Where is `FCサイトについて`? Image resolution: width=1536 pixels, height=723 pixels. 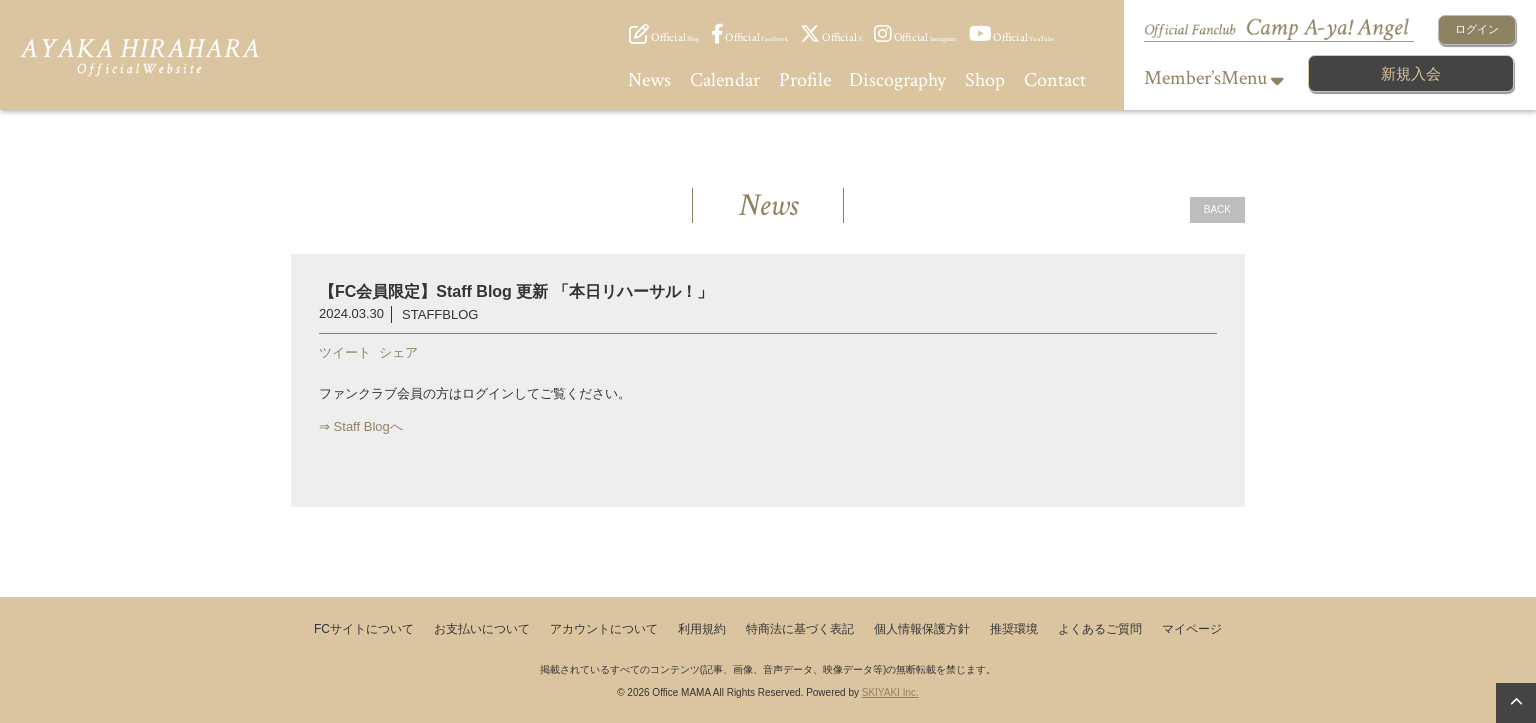
FCサイトについて is located at coordinates (364, 629).